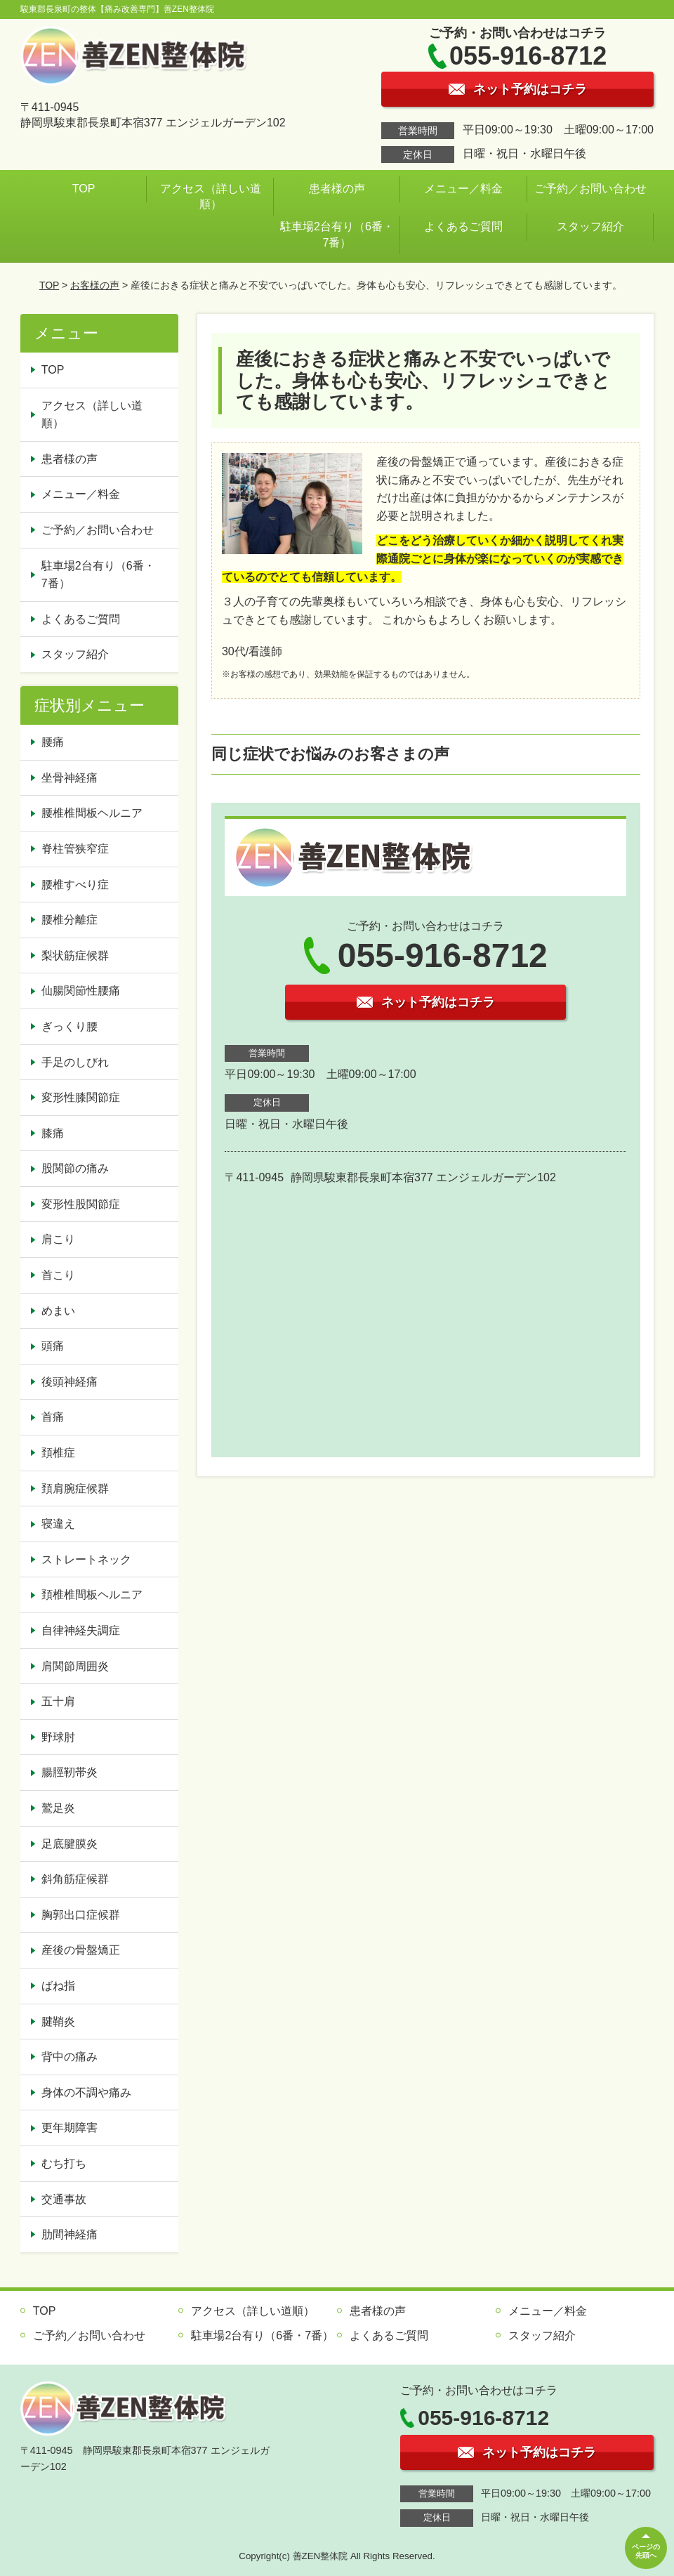 The width and height of the screenshot is (674, 2576). I want to click on アクセス（詳しい道順）, so click(210, 196).